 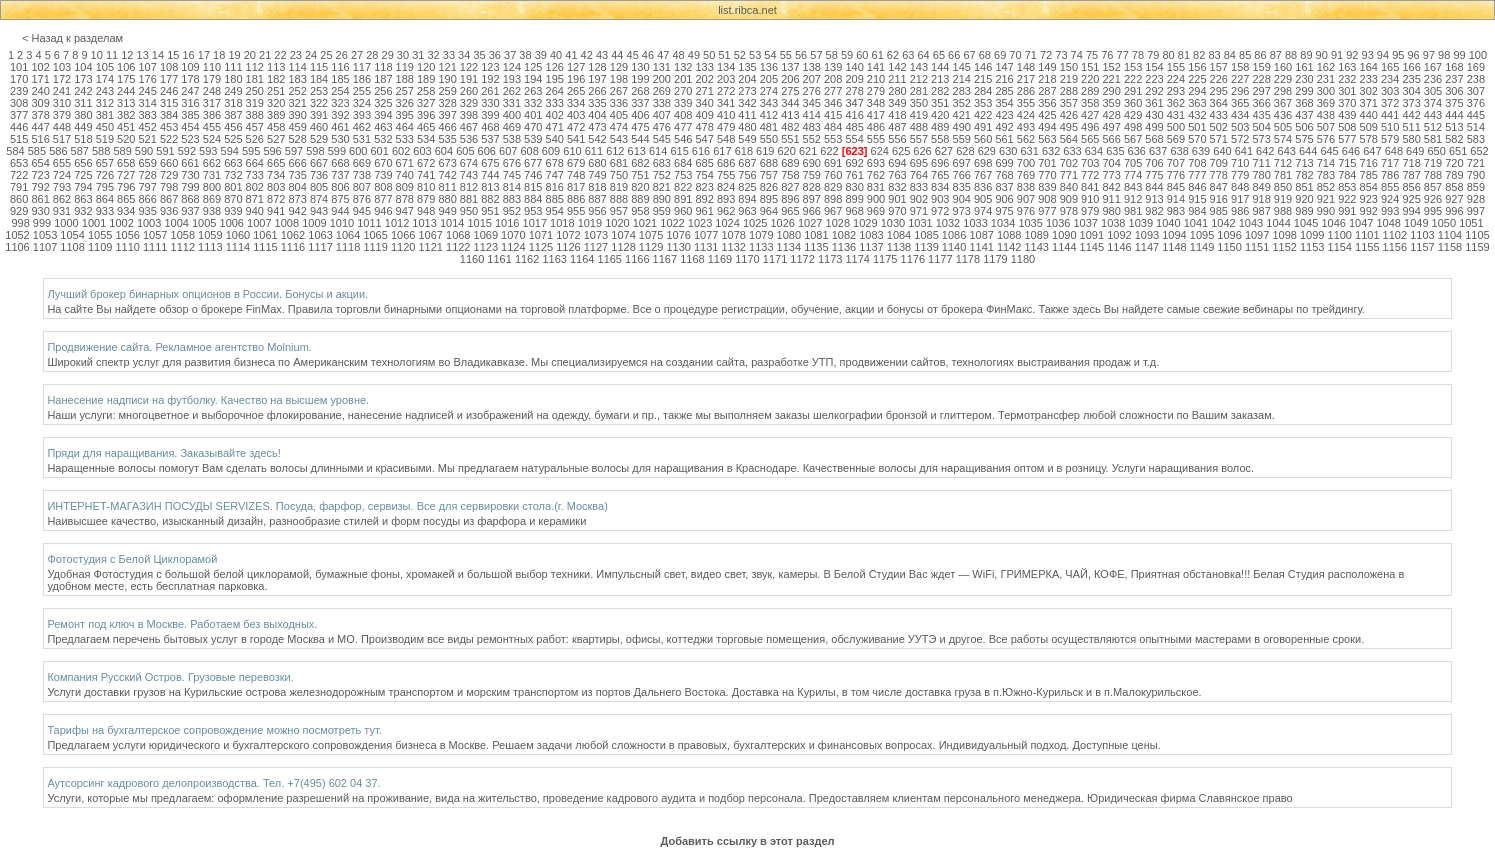 I want to click on 627, so click(x=944, y=151).